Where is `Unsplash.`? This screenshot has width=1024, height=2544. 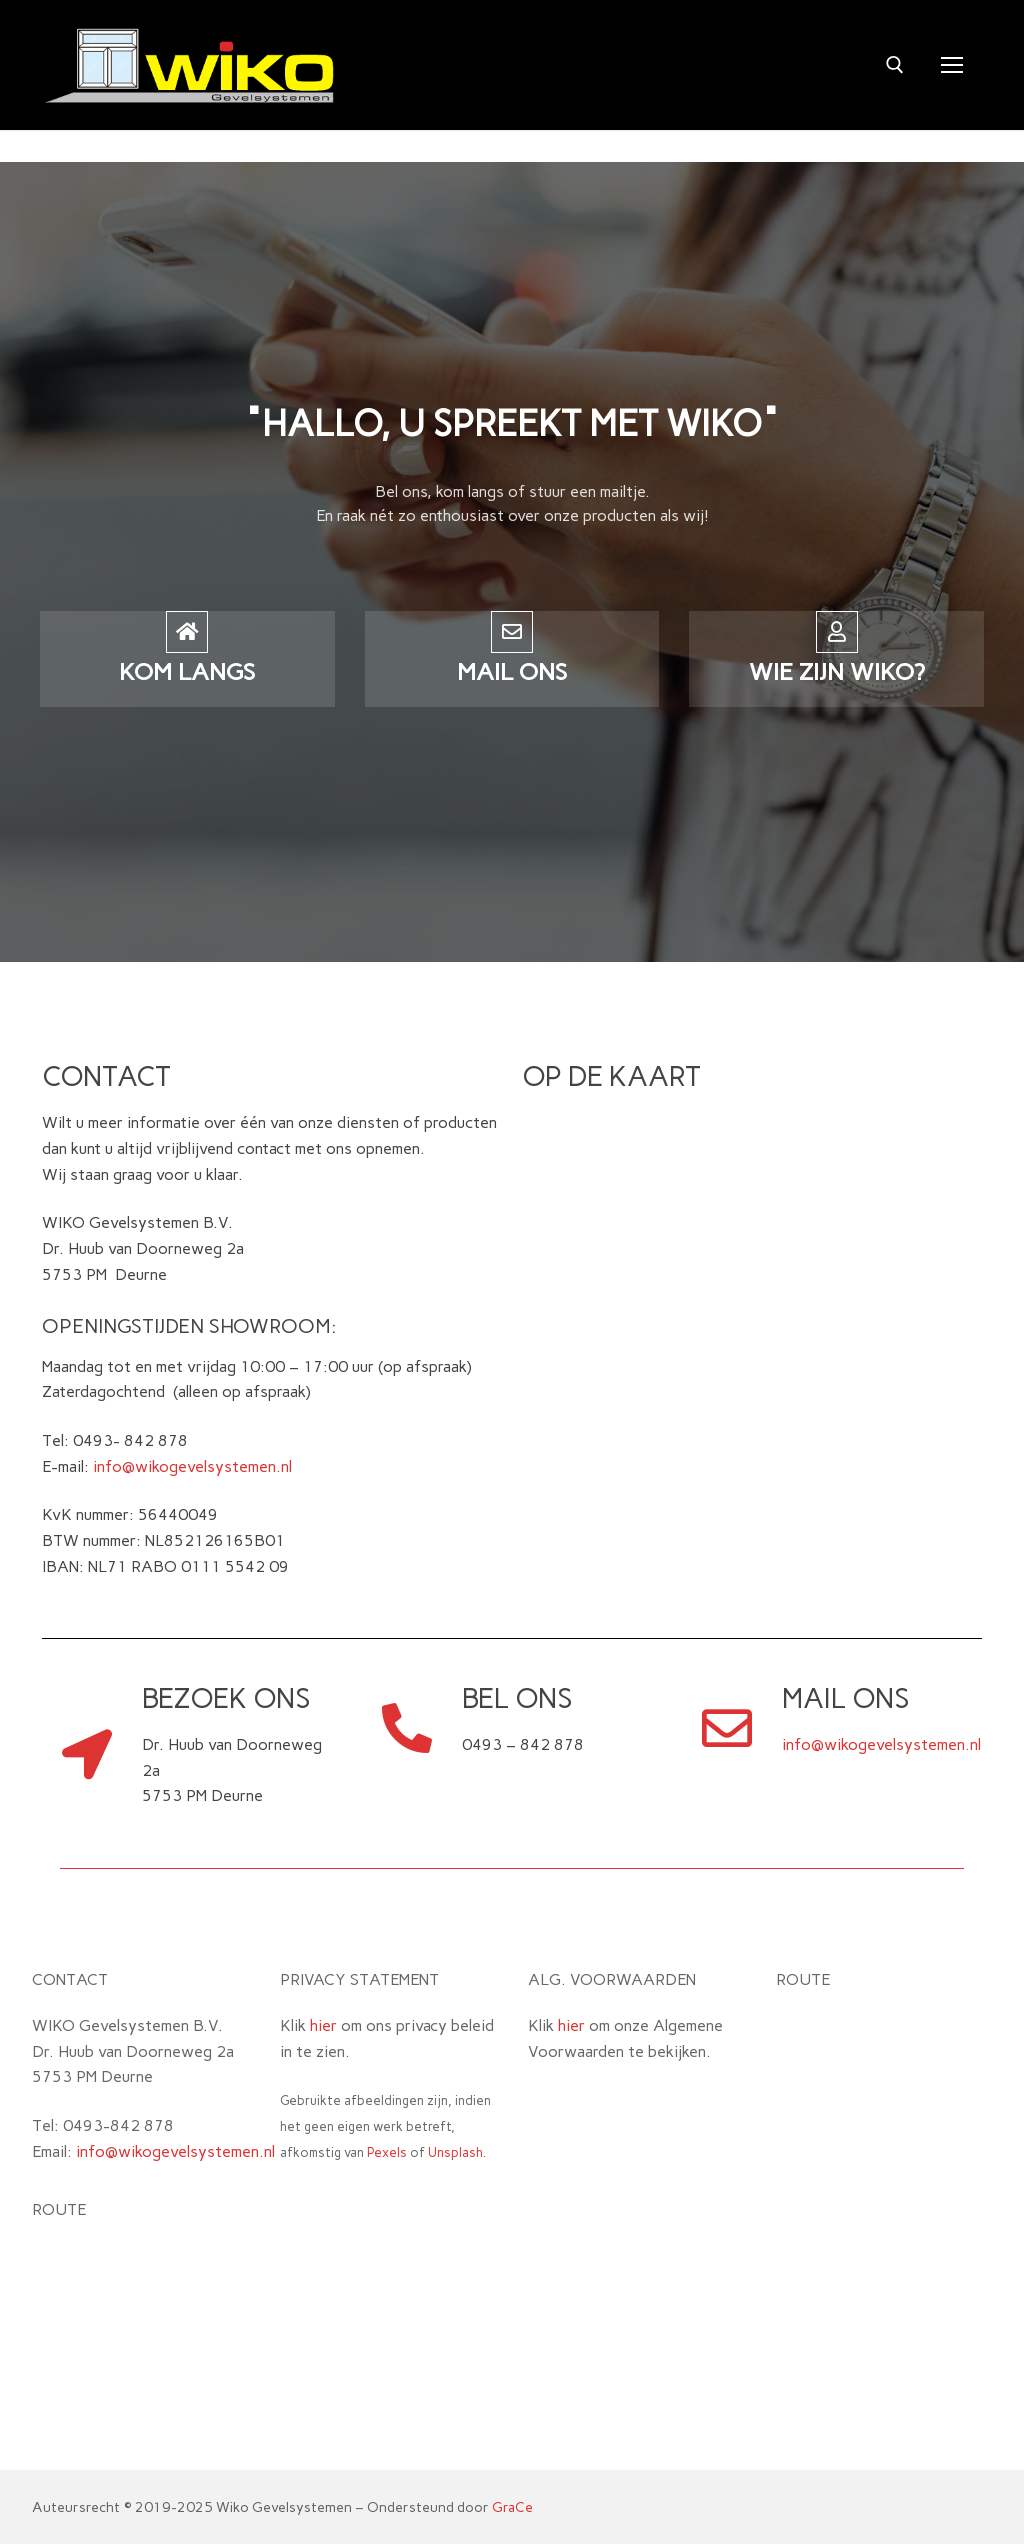
Unsplash. is located at coordinates (457, 2152).